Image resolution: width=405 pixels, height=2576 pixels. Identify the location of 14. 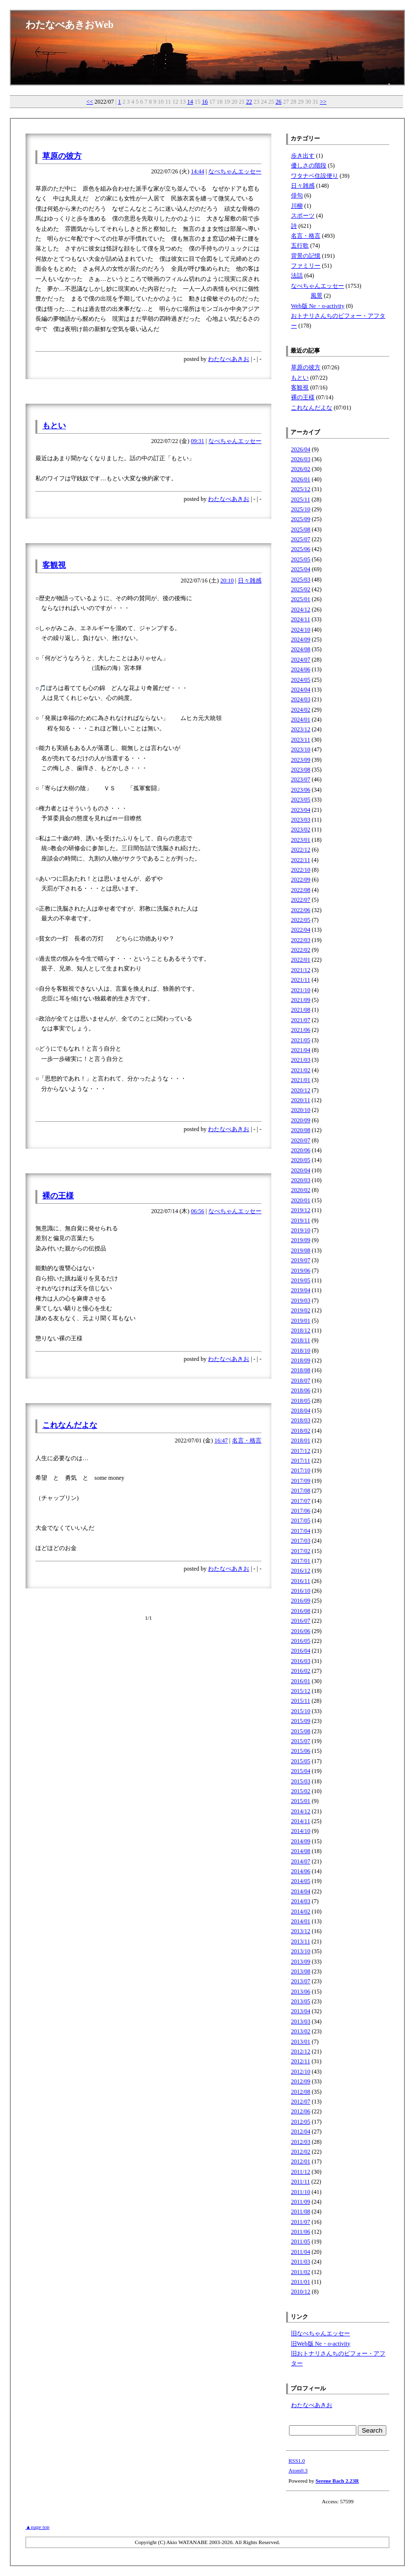
(190, 101).